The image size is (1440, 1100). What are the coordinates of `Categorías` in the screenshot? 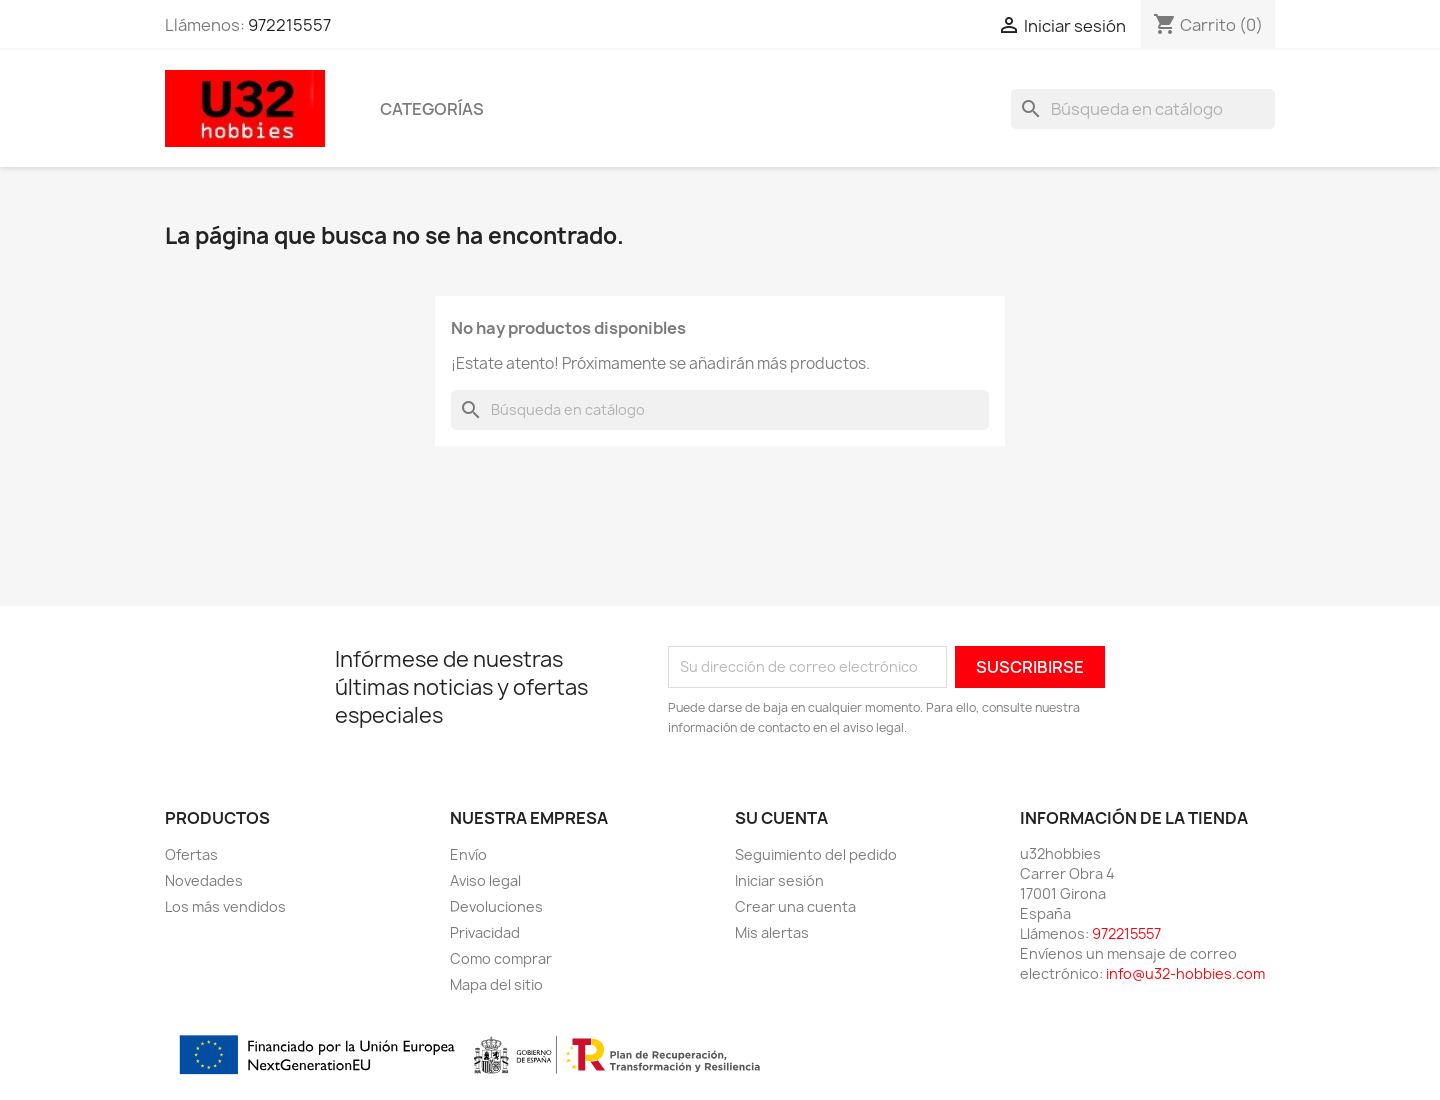 It's located at (432, 109).